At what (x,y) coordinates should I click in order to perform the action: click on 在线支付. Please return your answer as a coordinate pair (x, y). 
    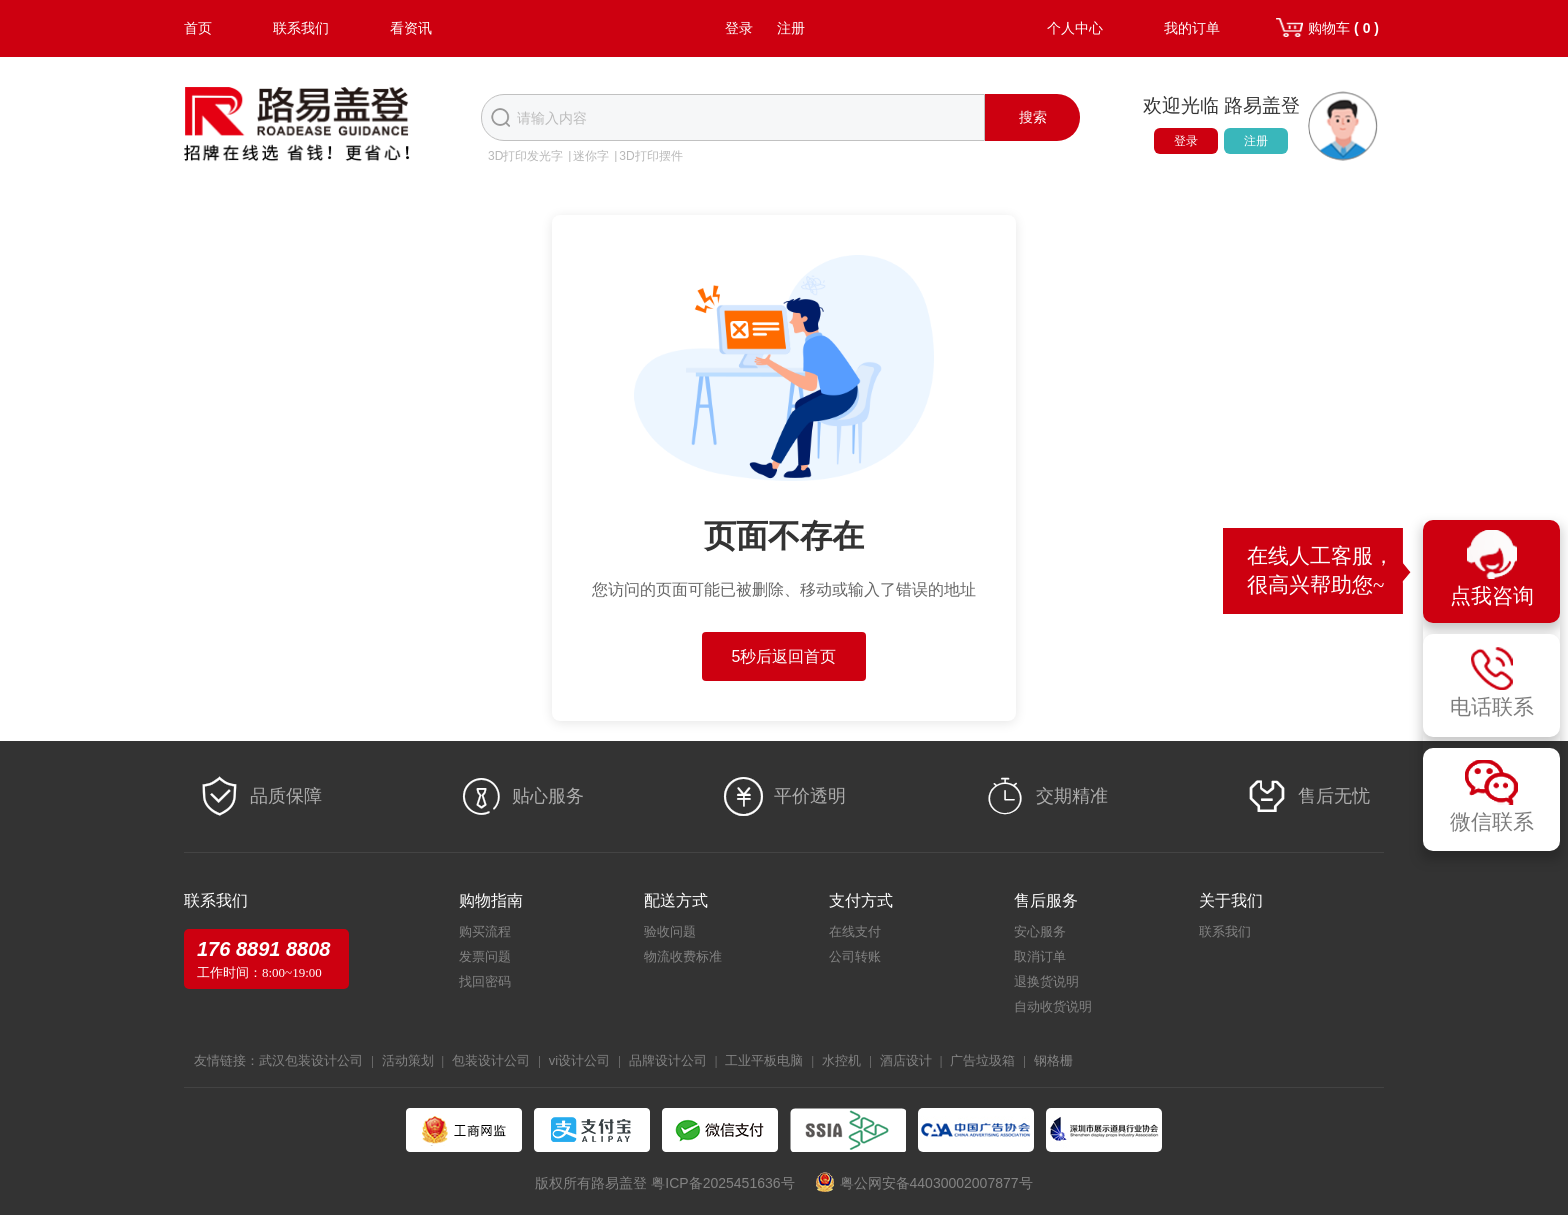
    Looking at the image, I should click on (855, 931).